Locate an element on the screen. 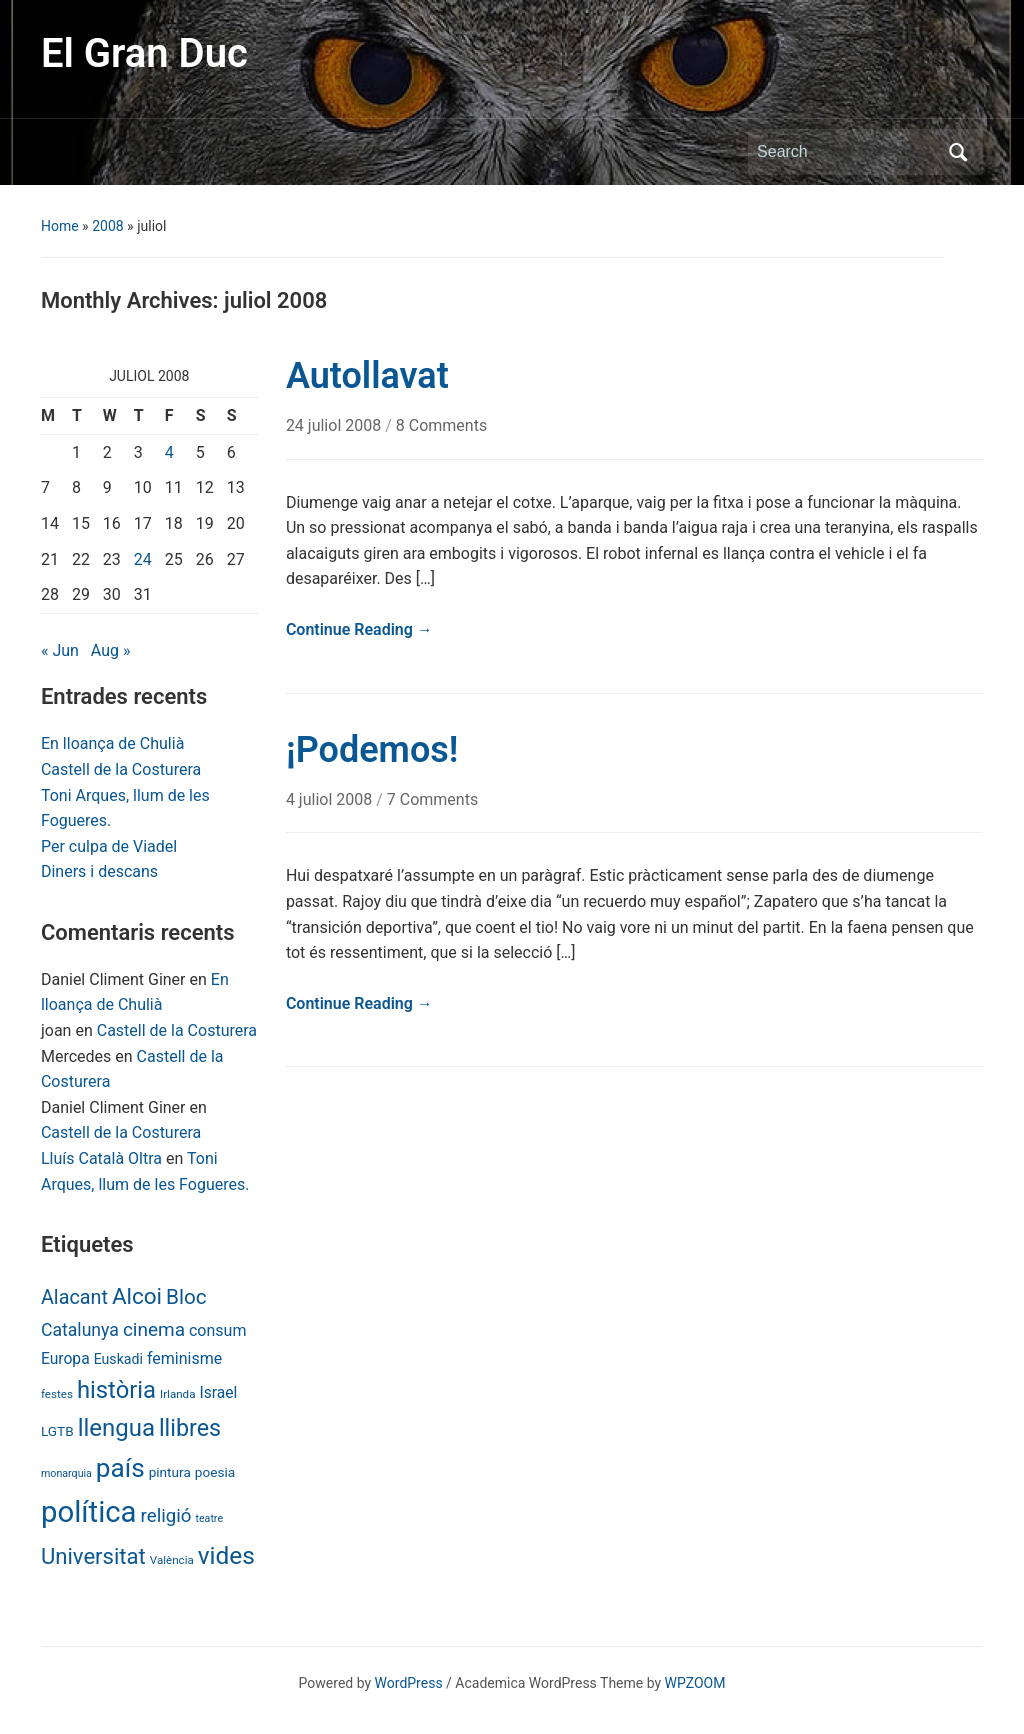 Image resolution: width=1024 pixels, height=1734 pixels. 8 Comments is located at coordinates (441, 425).